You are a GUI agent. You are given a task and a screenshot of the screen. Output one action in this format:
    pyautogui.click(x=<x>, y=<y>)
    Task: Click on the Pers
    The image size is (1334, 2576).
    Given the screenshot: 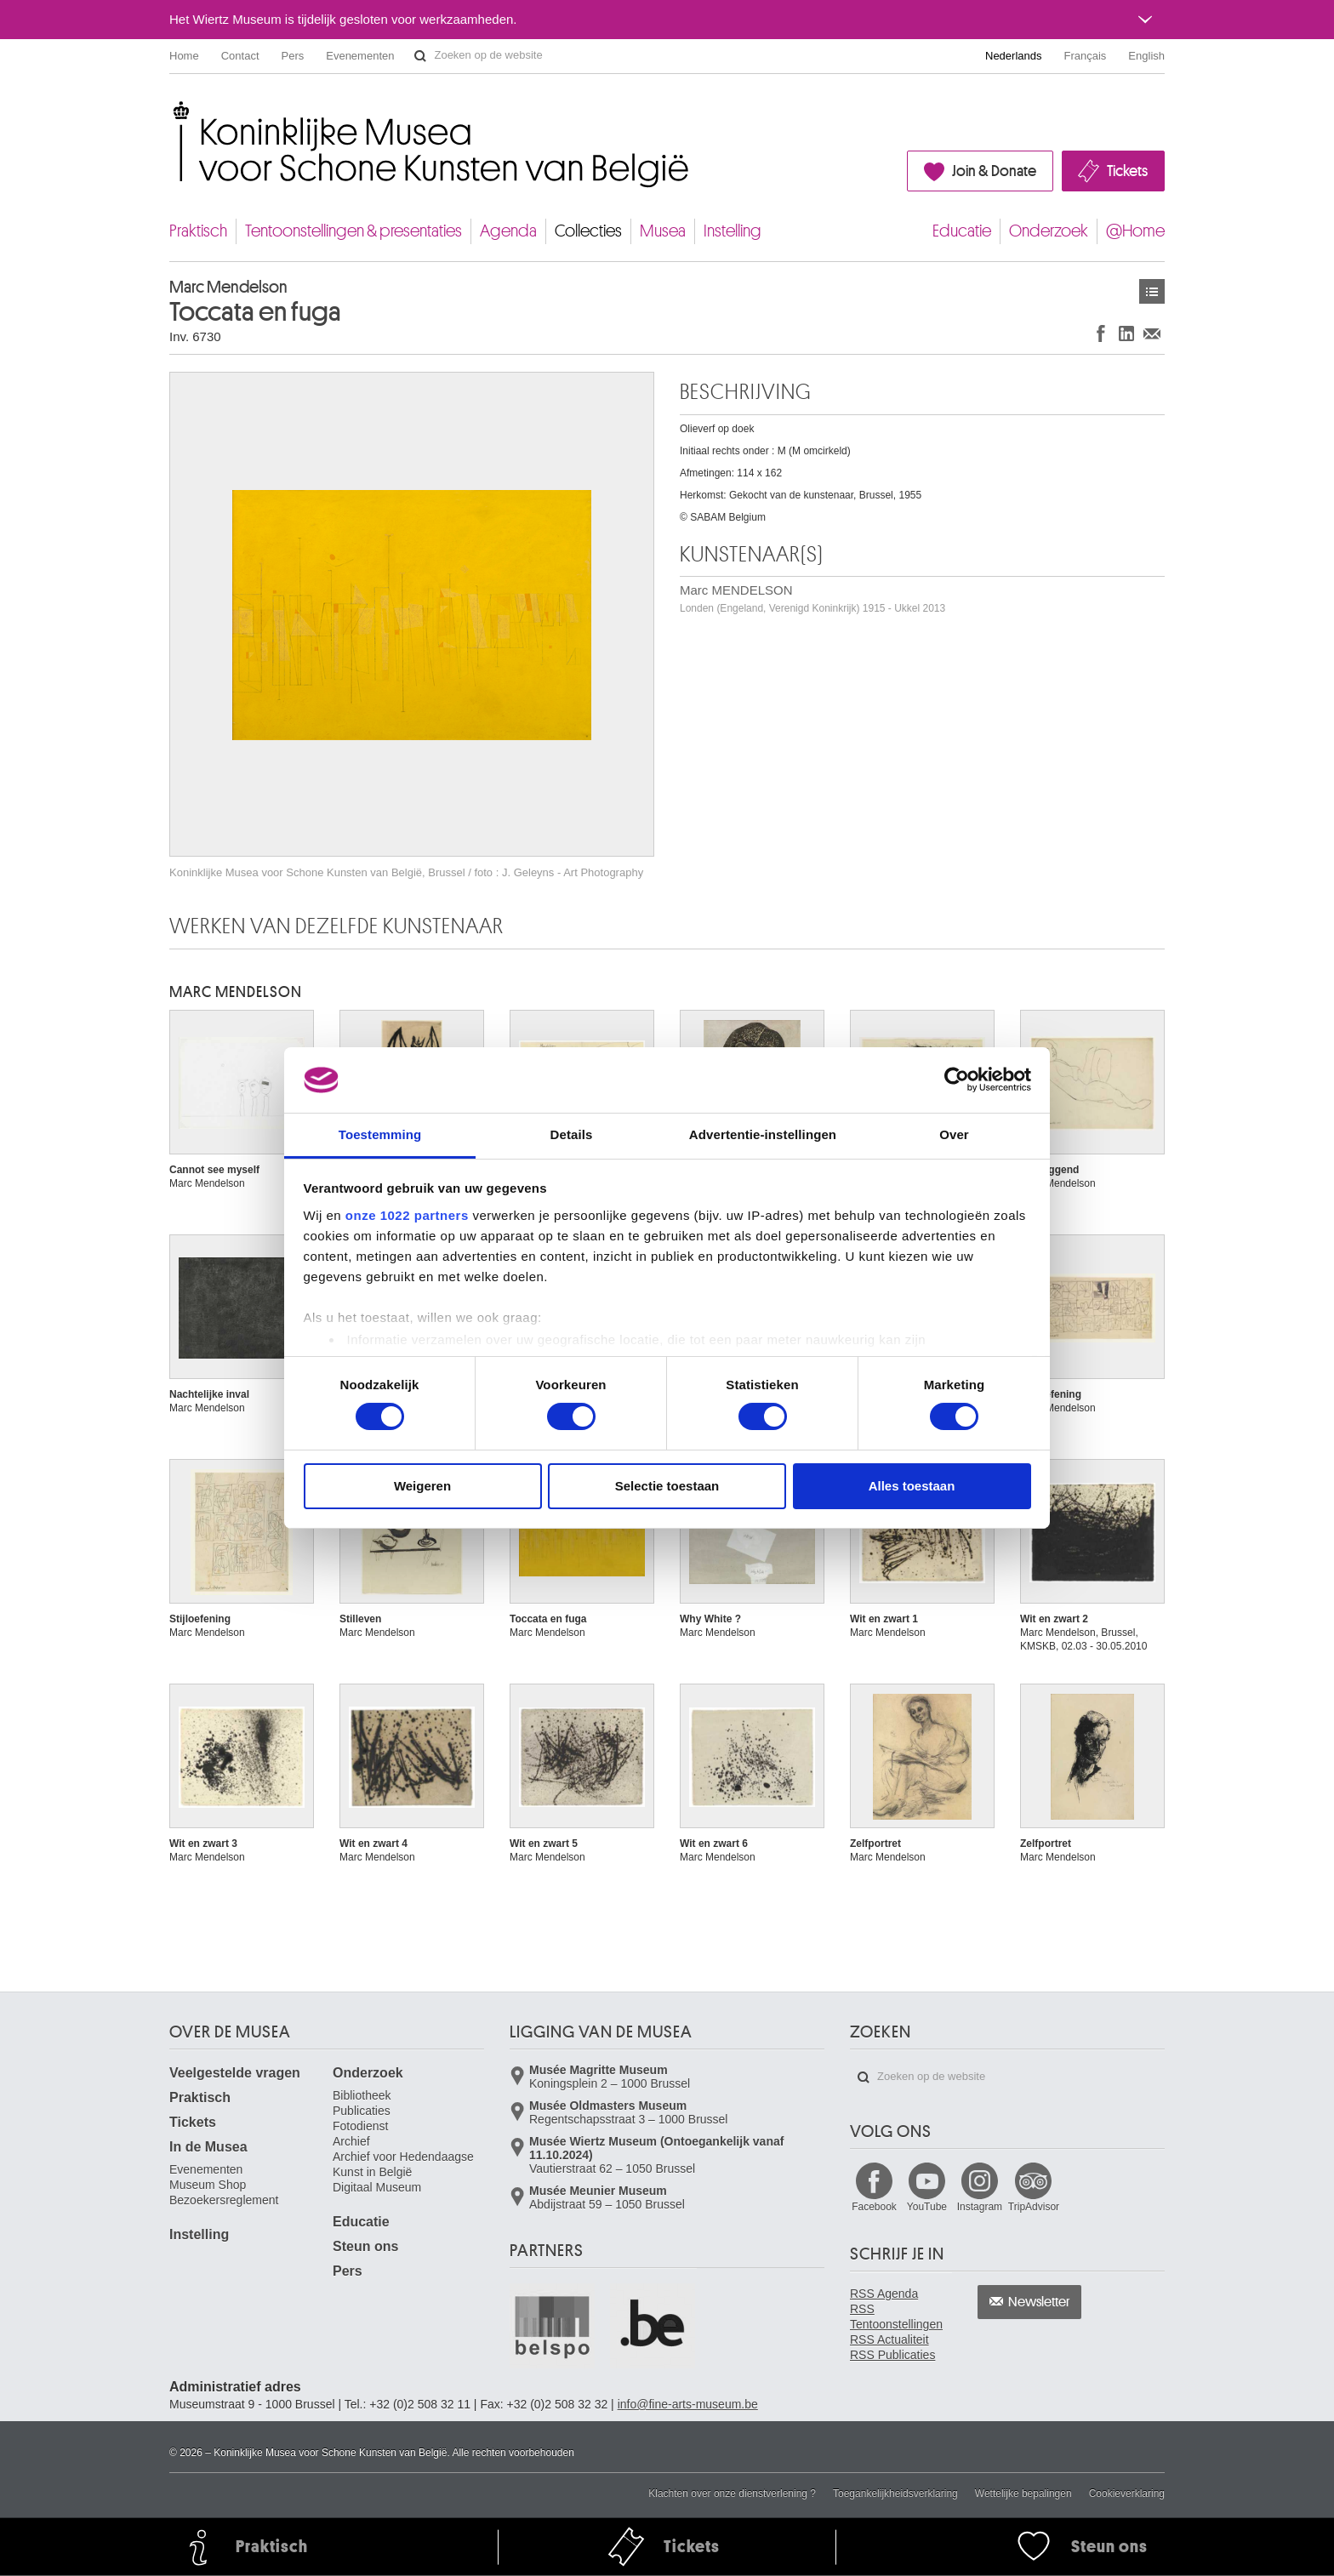 What is the action you would take?
    pyautogui.click(x=293, y=55)
    